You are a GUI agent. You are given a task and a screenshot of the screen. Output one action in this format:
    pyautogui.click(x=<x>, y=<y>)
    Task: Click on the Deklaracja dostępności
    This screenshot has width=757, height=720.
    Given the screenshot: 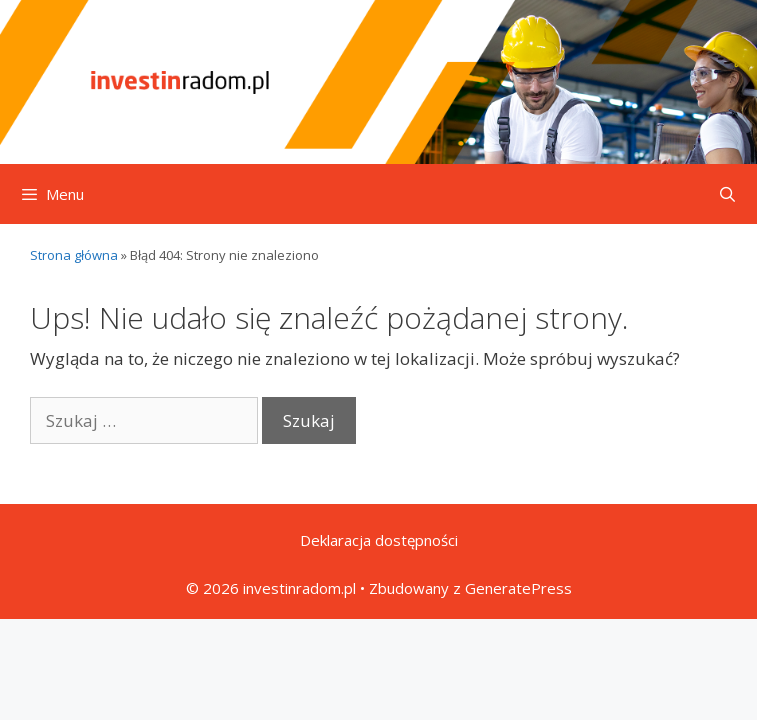 What is the action you would take?
    pyautogui.click(x=379, y=540)
    